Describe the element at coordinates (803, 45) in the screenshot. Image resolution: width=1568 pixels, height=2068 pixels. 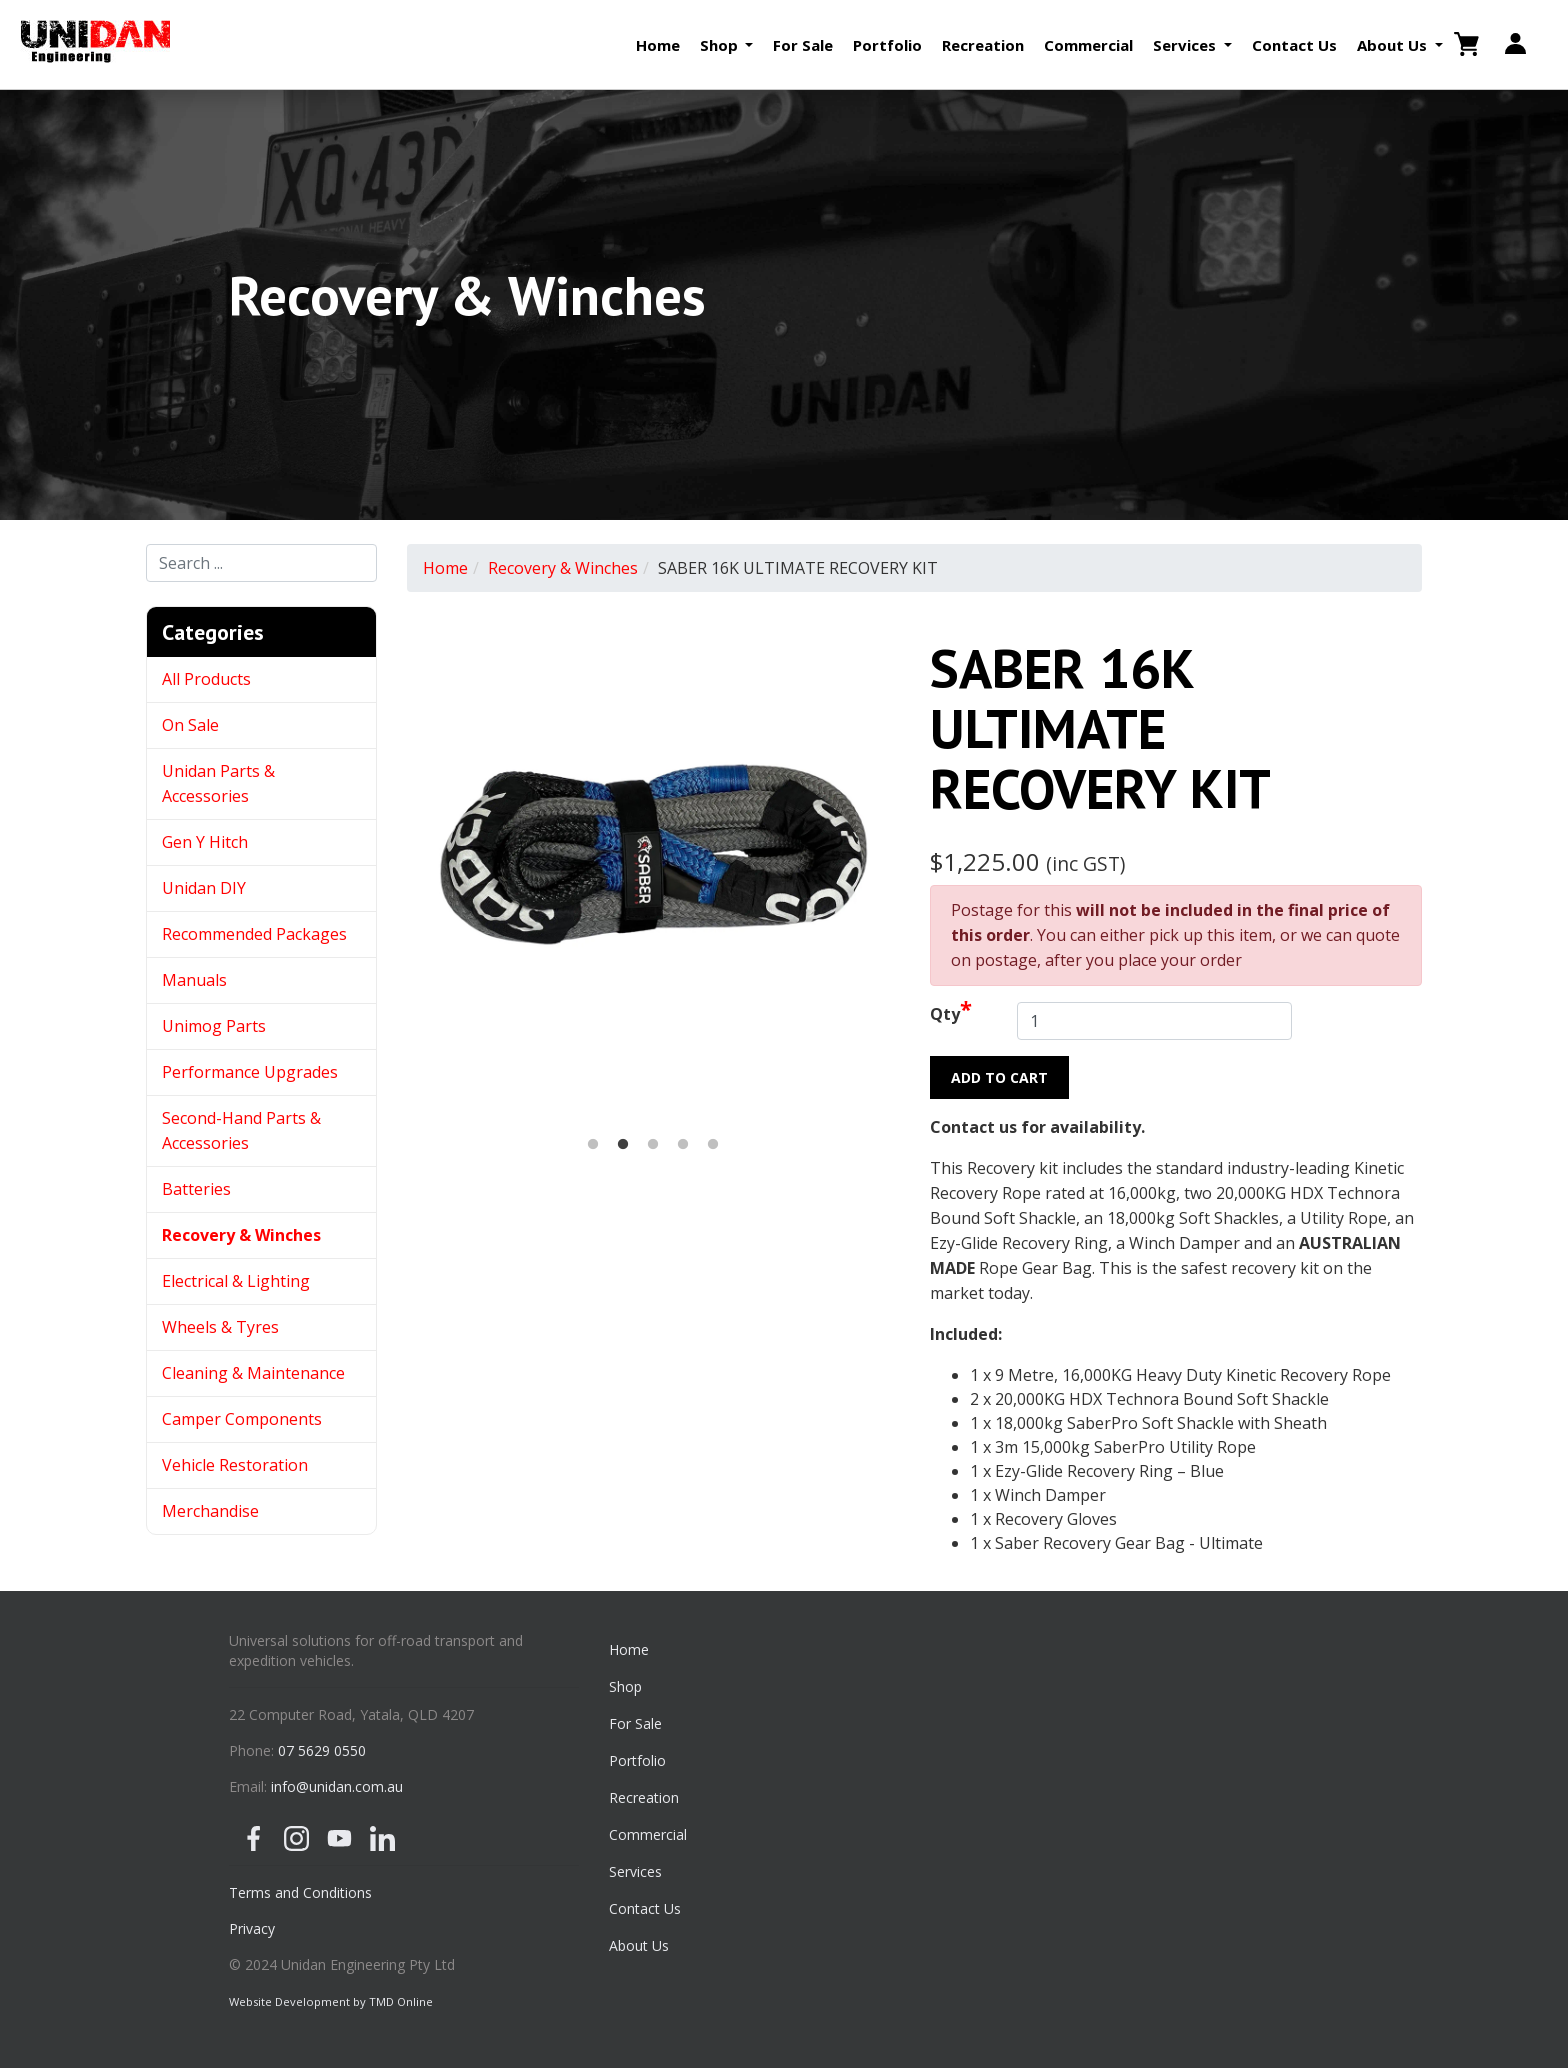
I see `For Sale` at that location.